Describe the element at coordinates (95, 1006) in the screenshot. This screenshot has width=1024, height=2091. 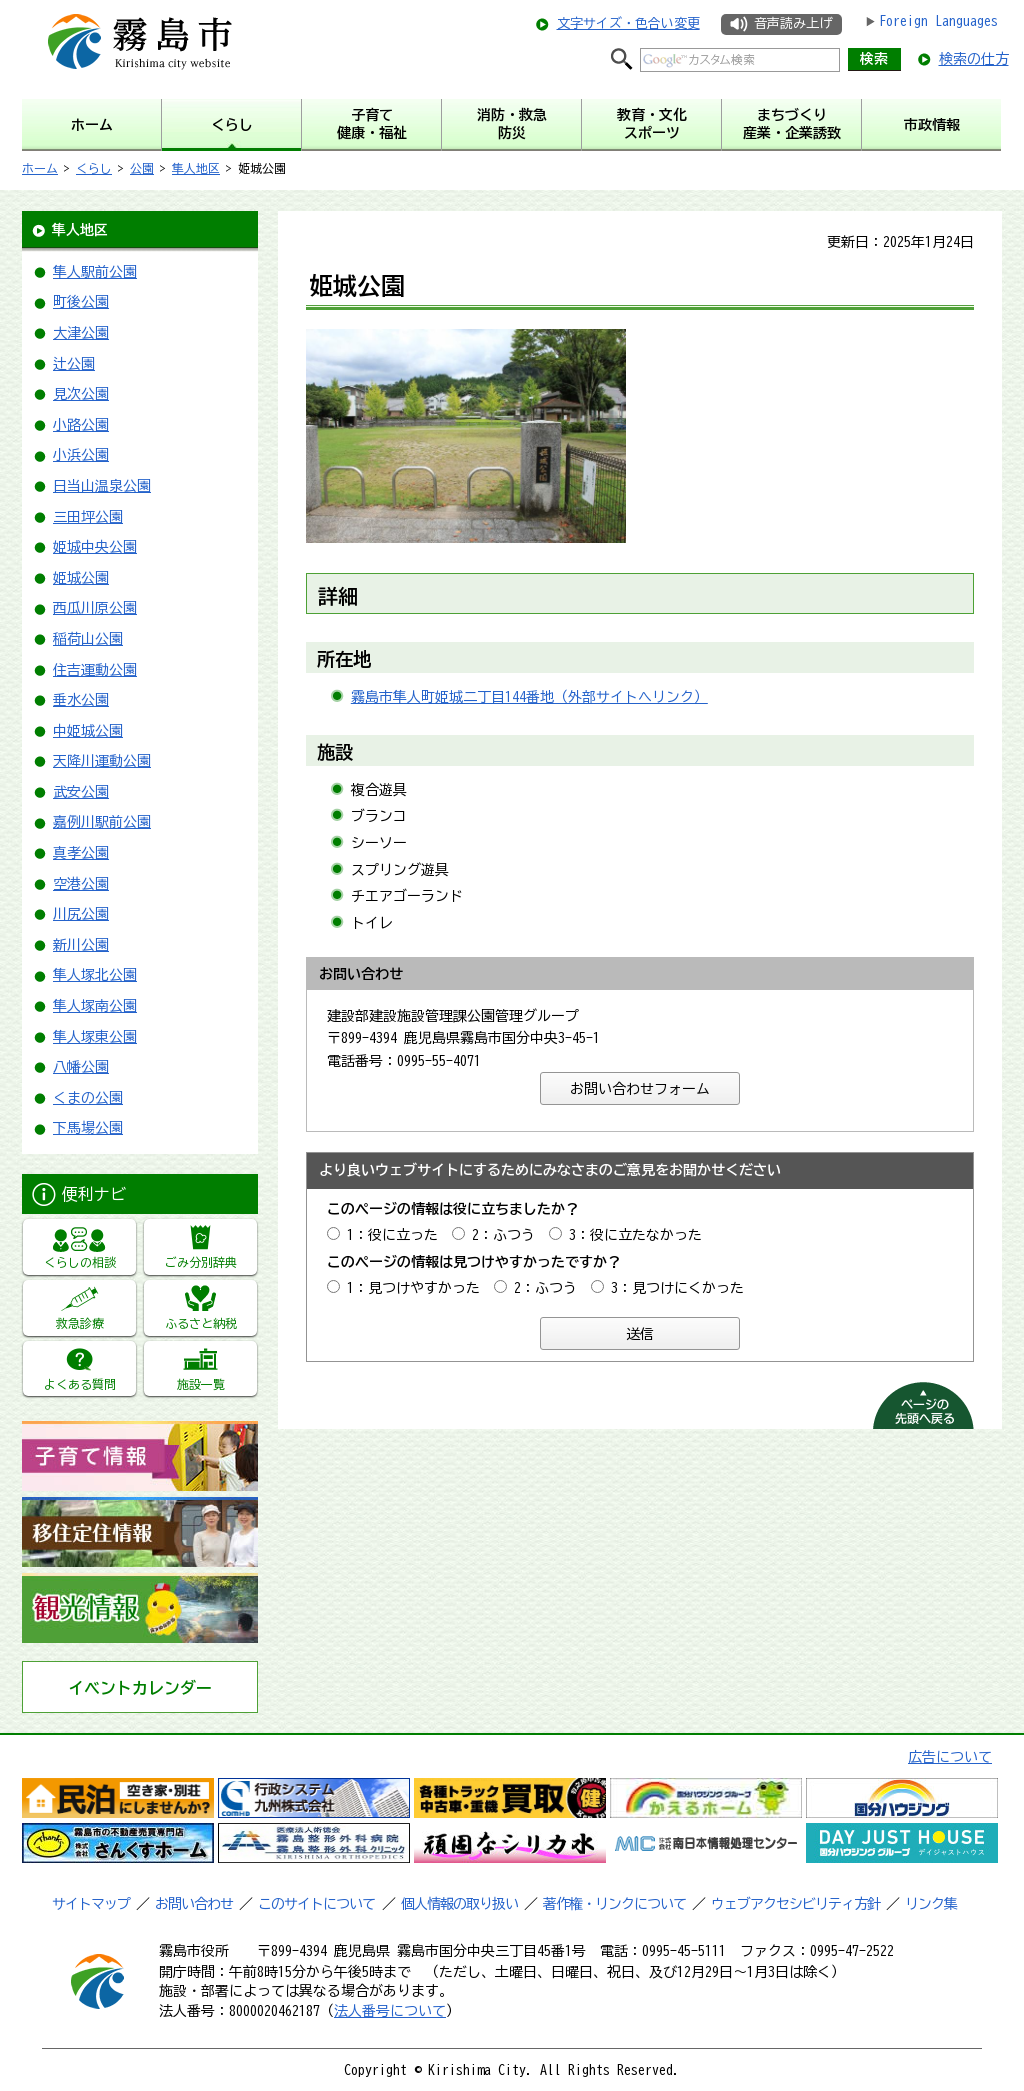
I see `隼人塚南公園` at that location.